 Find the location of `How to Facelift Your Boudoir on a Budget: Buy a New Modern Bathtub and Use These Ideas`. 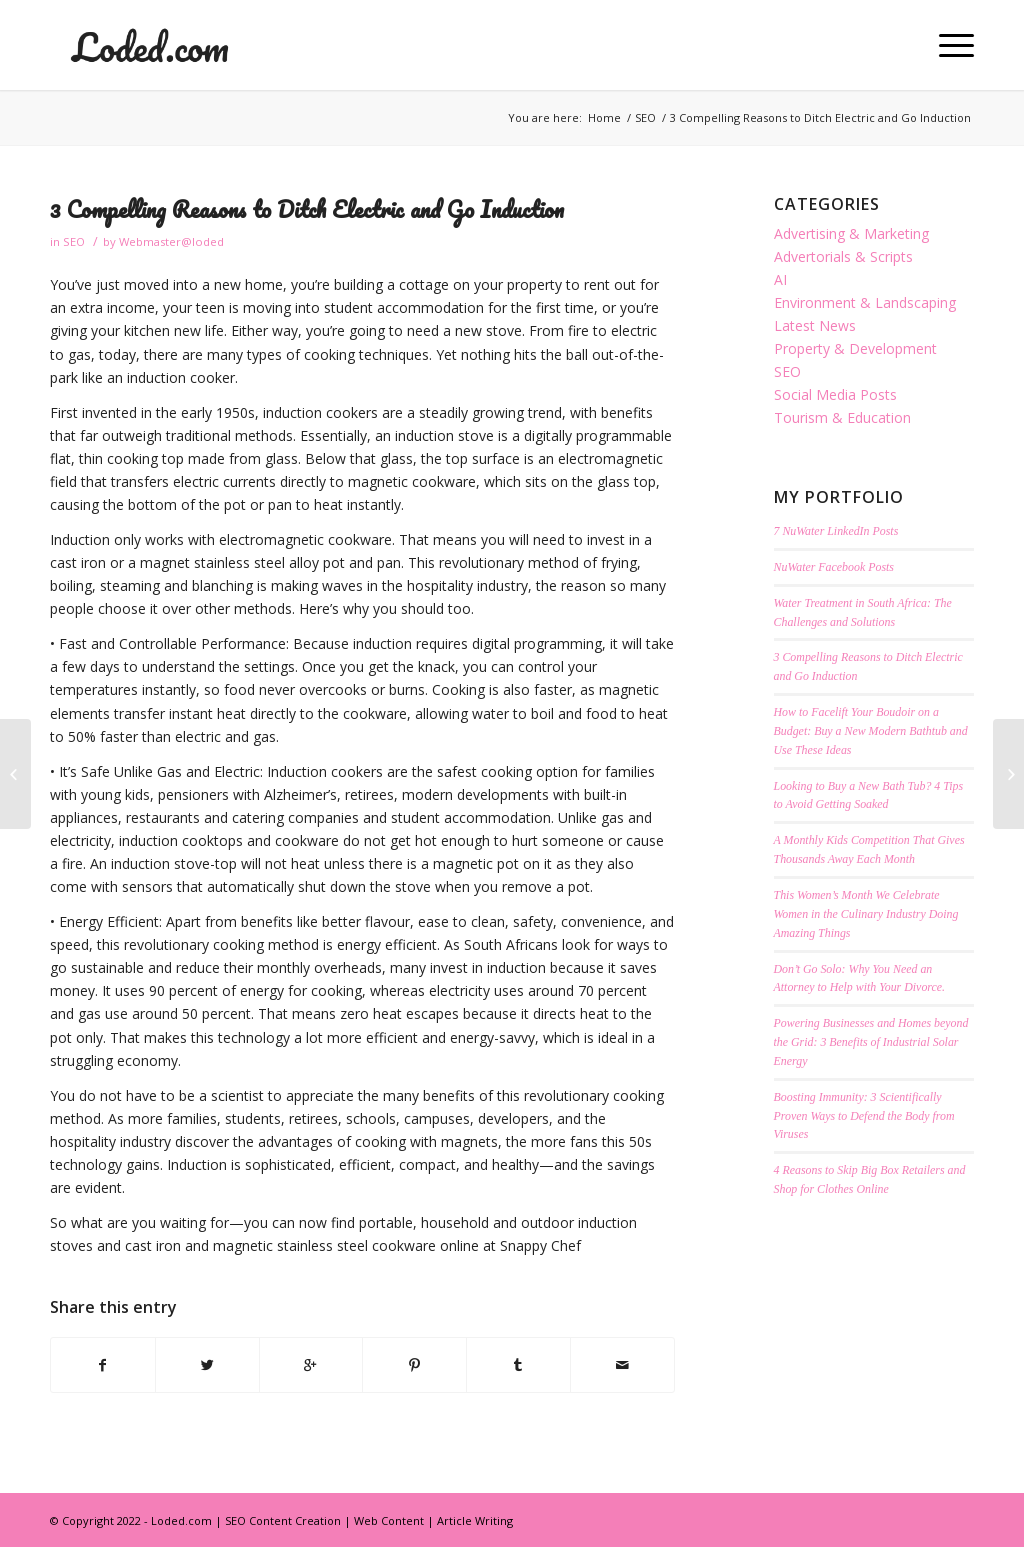

How to Facelift Your Boudoir on a Budget: Buy a New Modern Bathtub and Use These Ideas is located at coordinates (871, 731).